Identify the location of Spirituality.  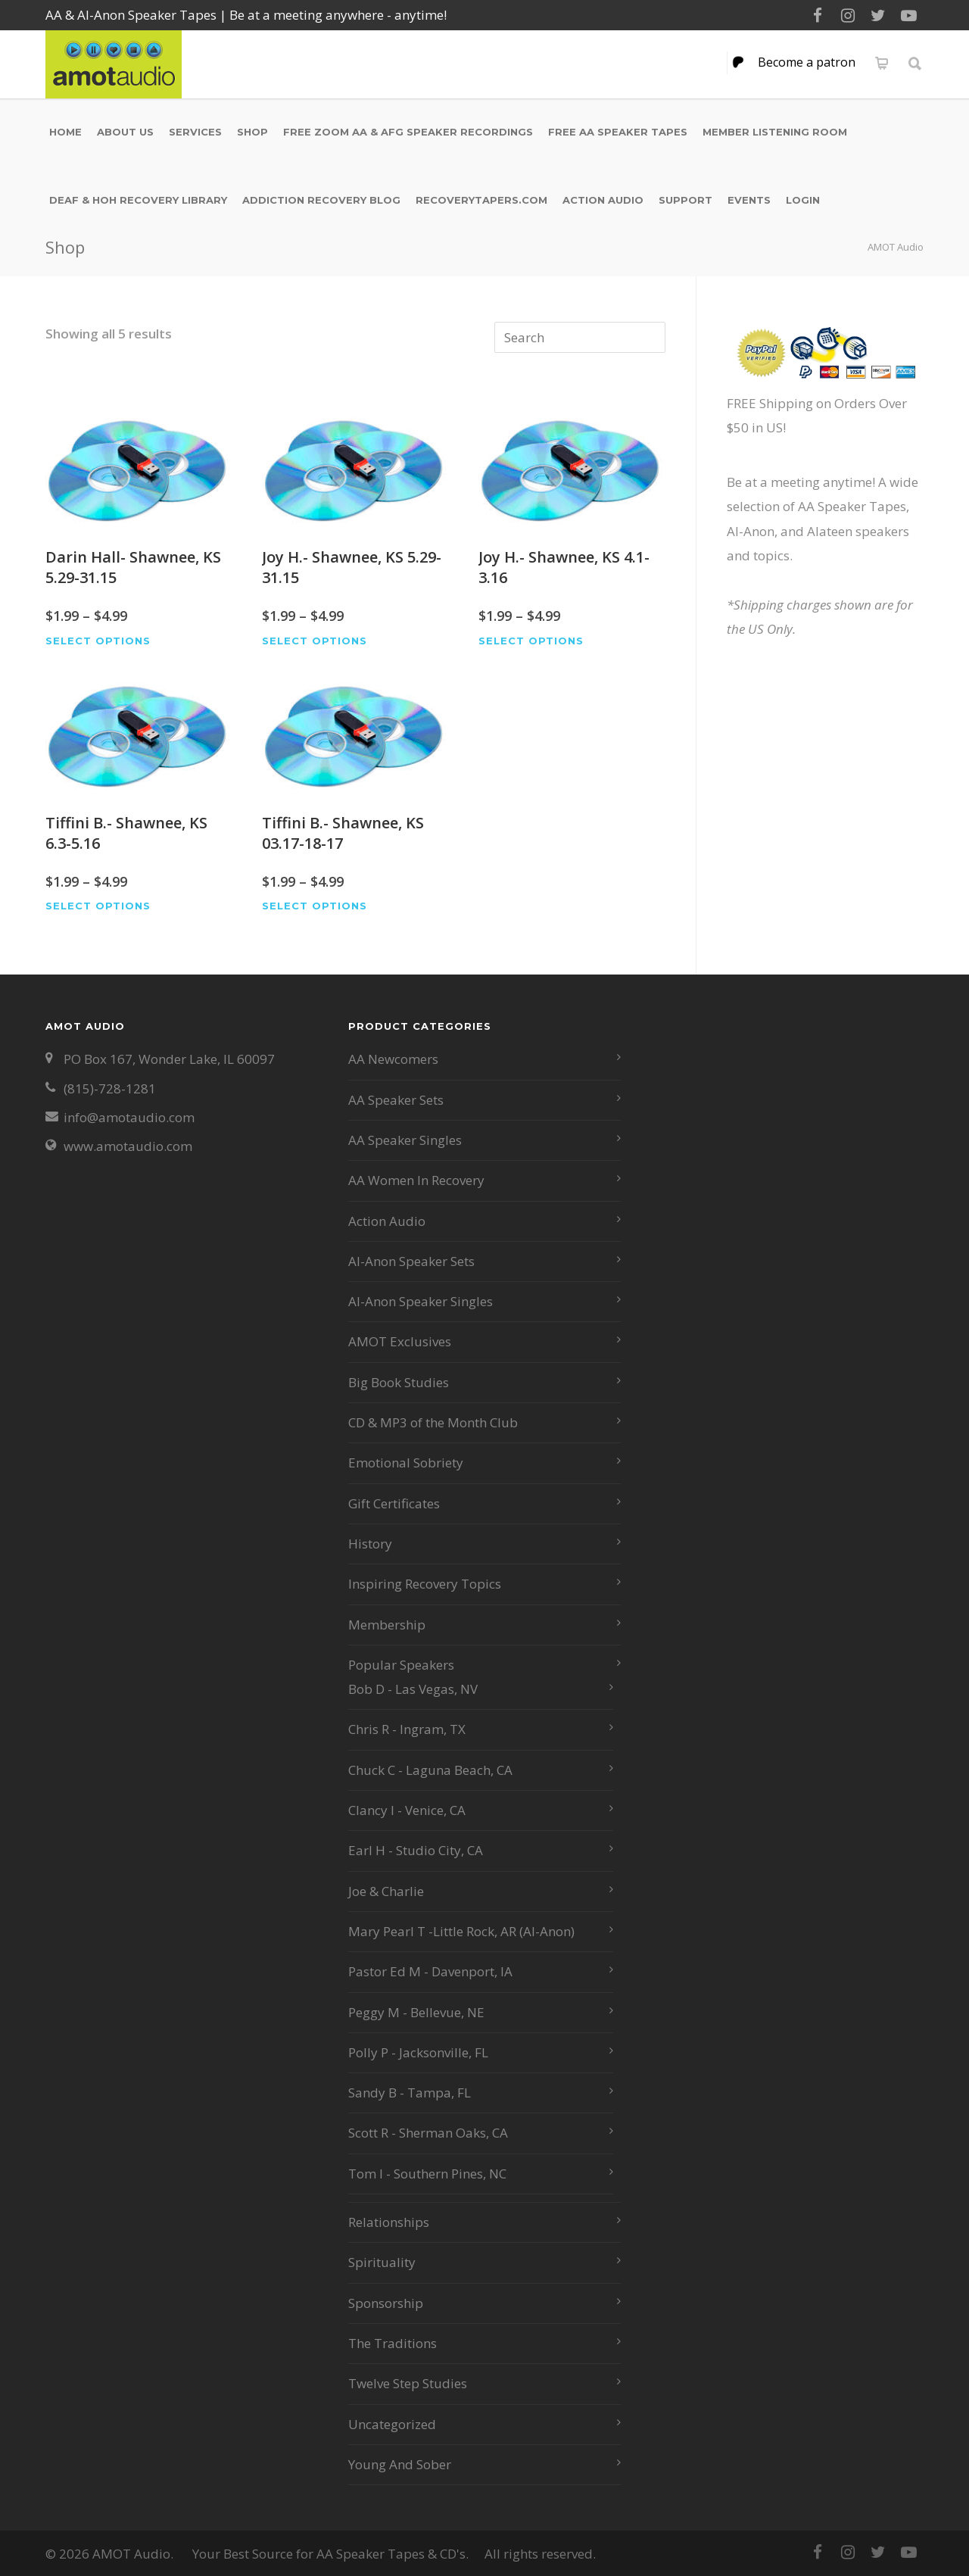
(382, 2262).